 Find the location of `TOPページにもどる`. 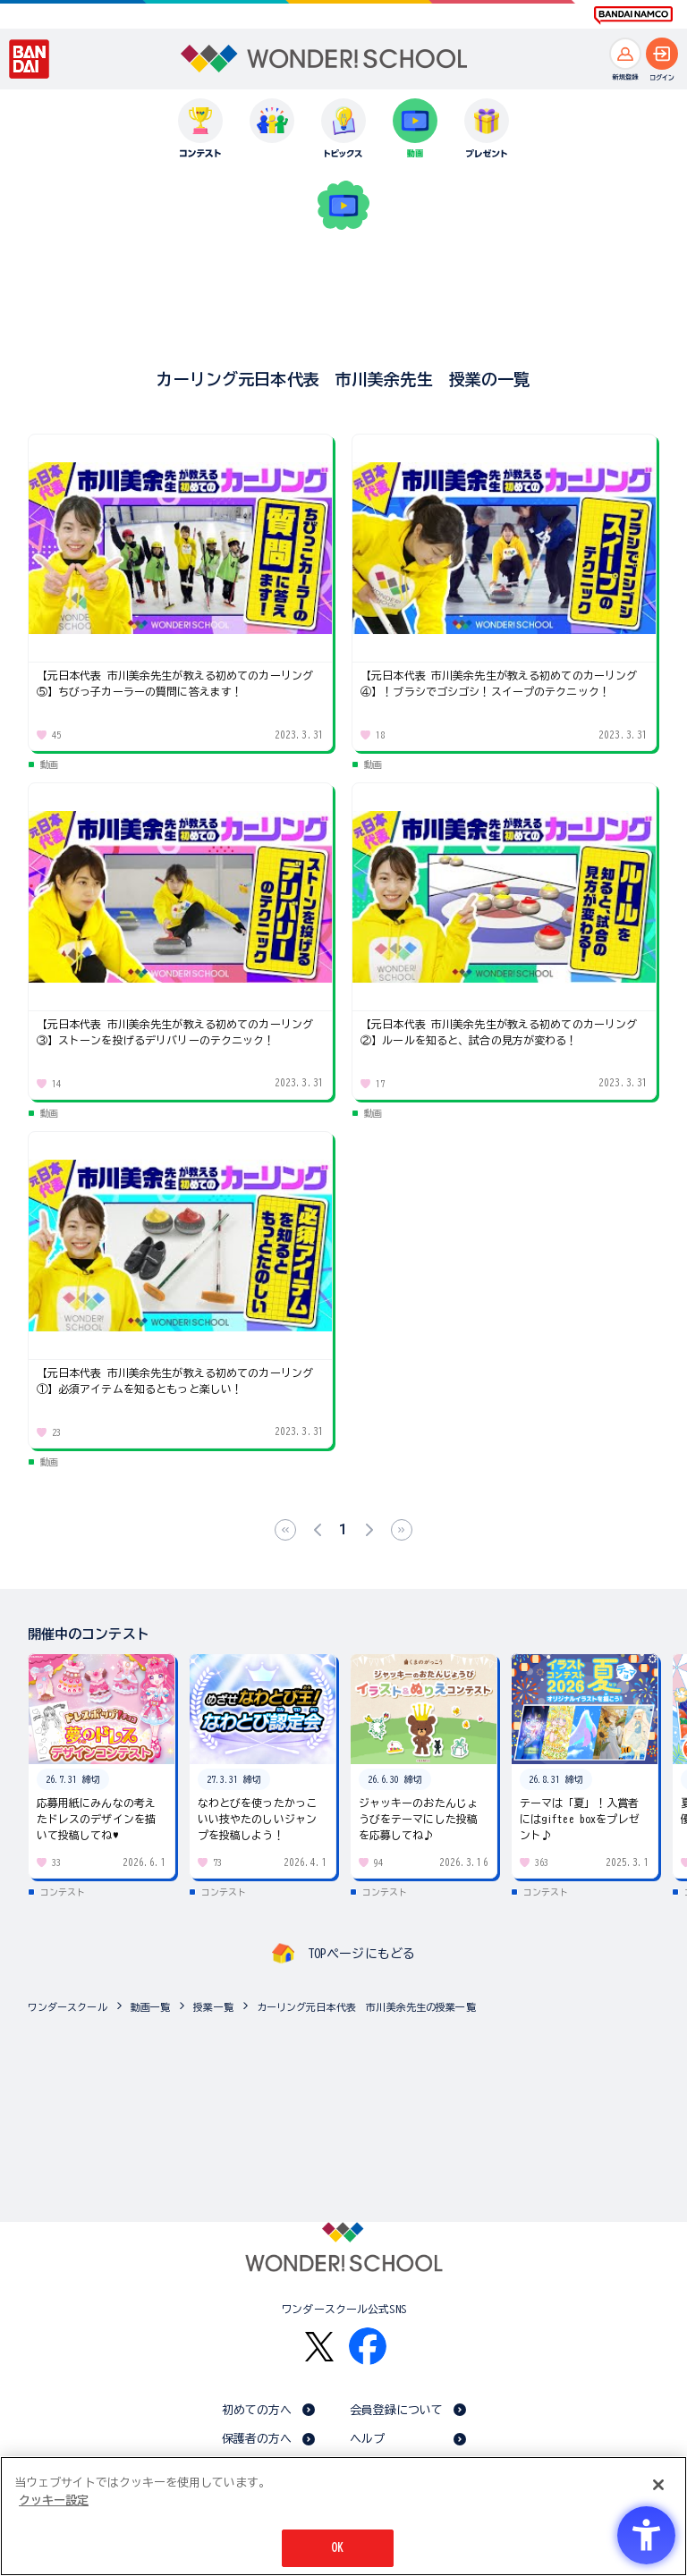

TOPページにもどる is located at coordinates (361, 1953).